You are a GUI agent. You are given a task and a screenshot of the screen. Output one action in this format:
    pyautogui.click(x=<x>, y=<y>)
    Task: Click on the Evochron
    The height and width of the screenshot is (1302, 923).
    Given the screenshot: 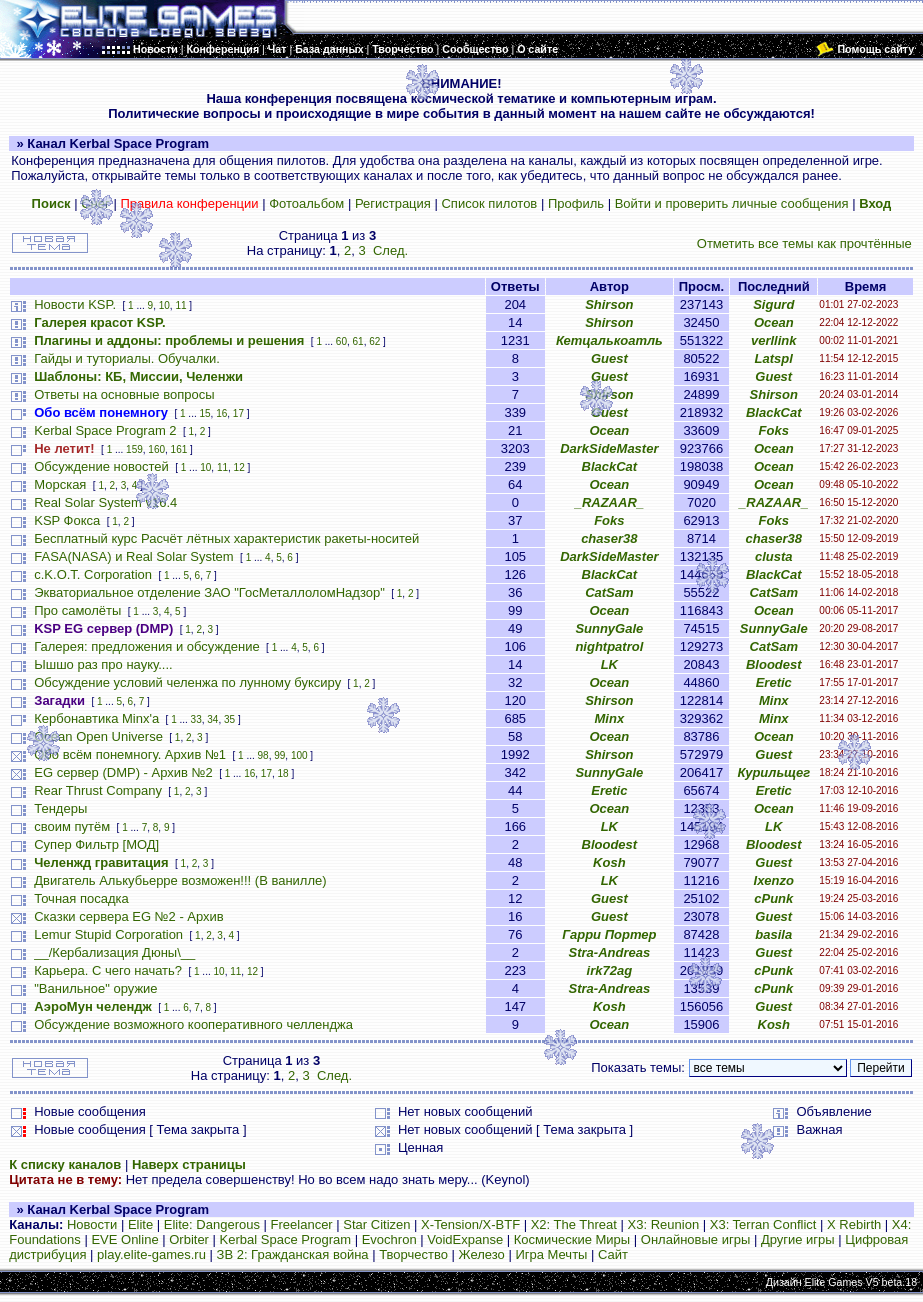 What is the action you would take?
    pyautogui.click(x=389, y=1239)
    